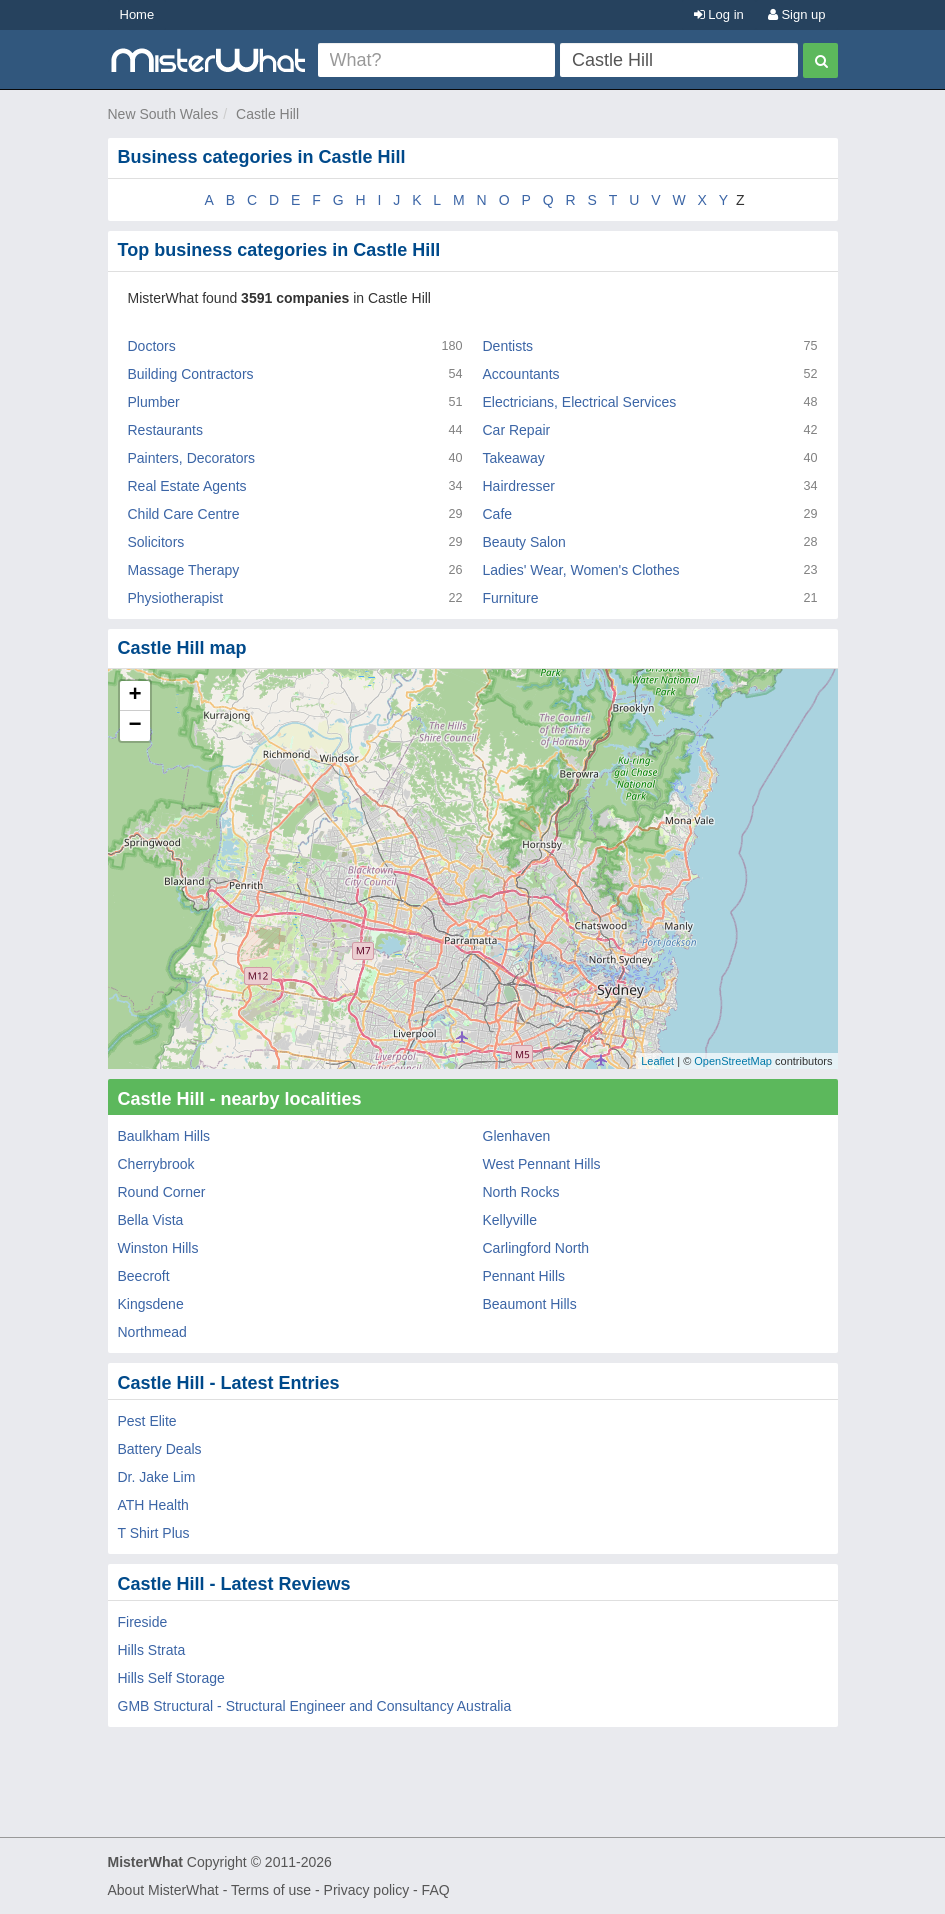 This screenshot has height=1914, width=945. Describe the element at coordinates (137, 14) in the screenshot. I see `Home` at that location.